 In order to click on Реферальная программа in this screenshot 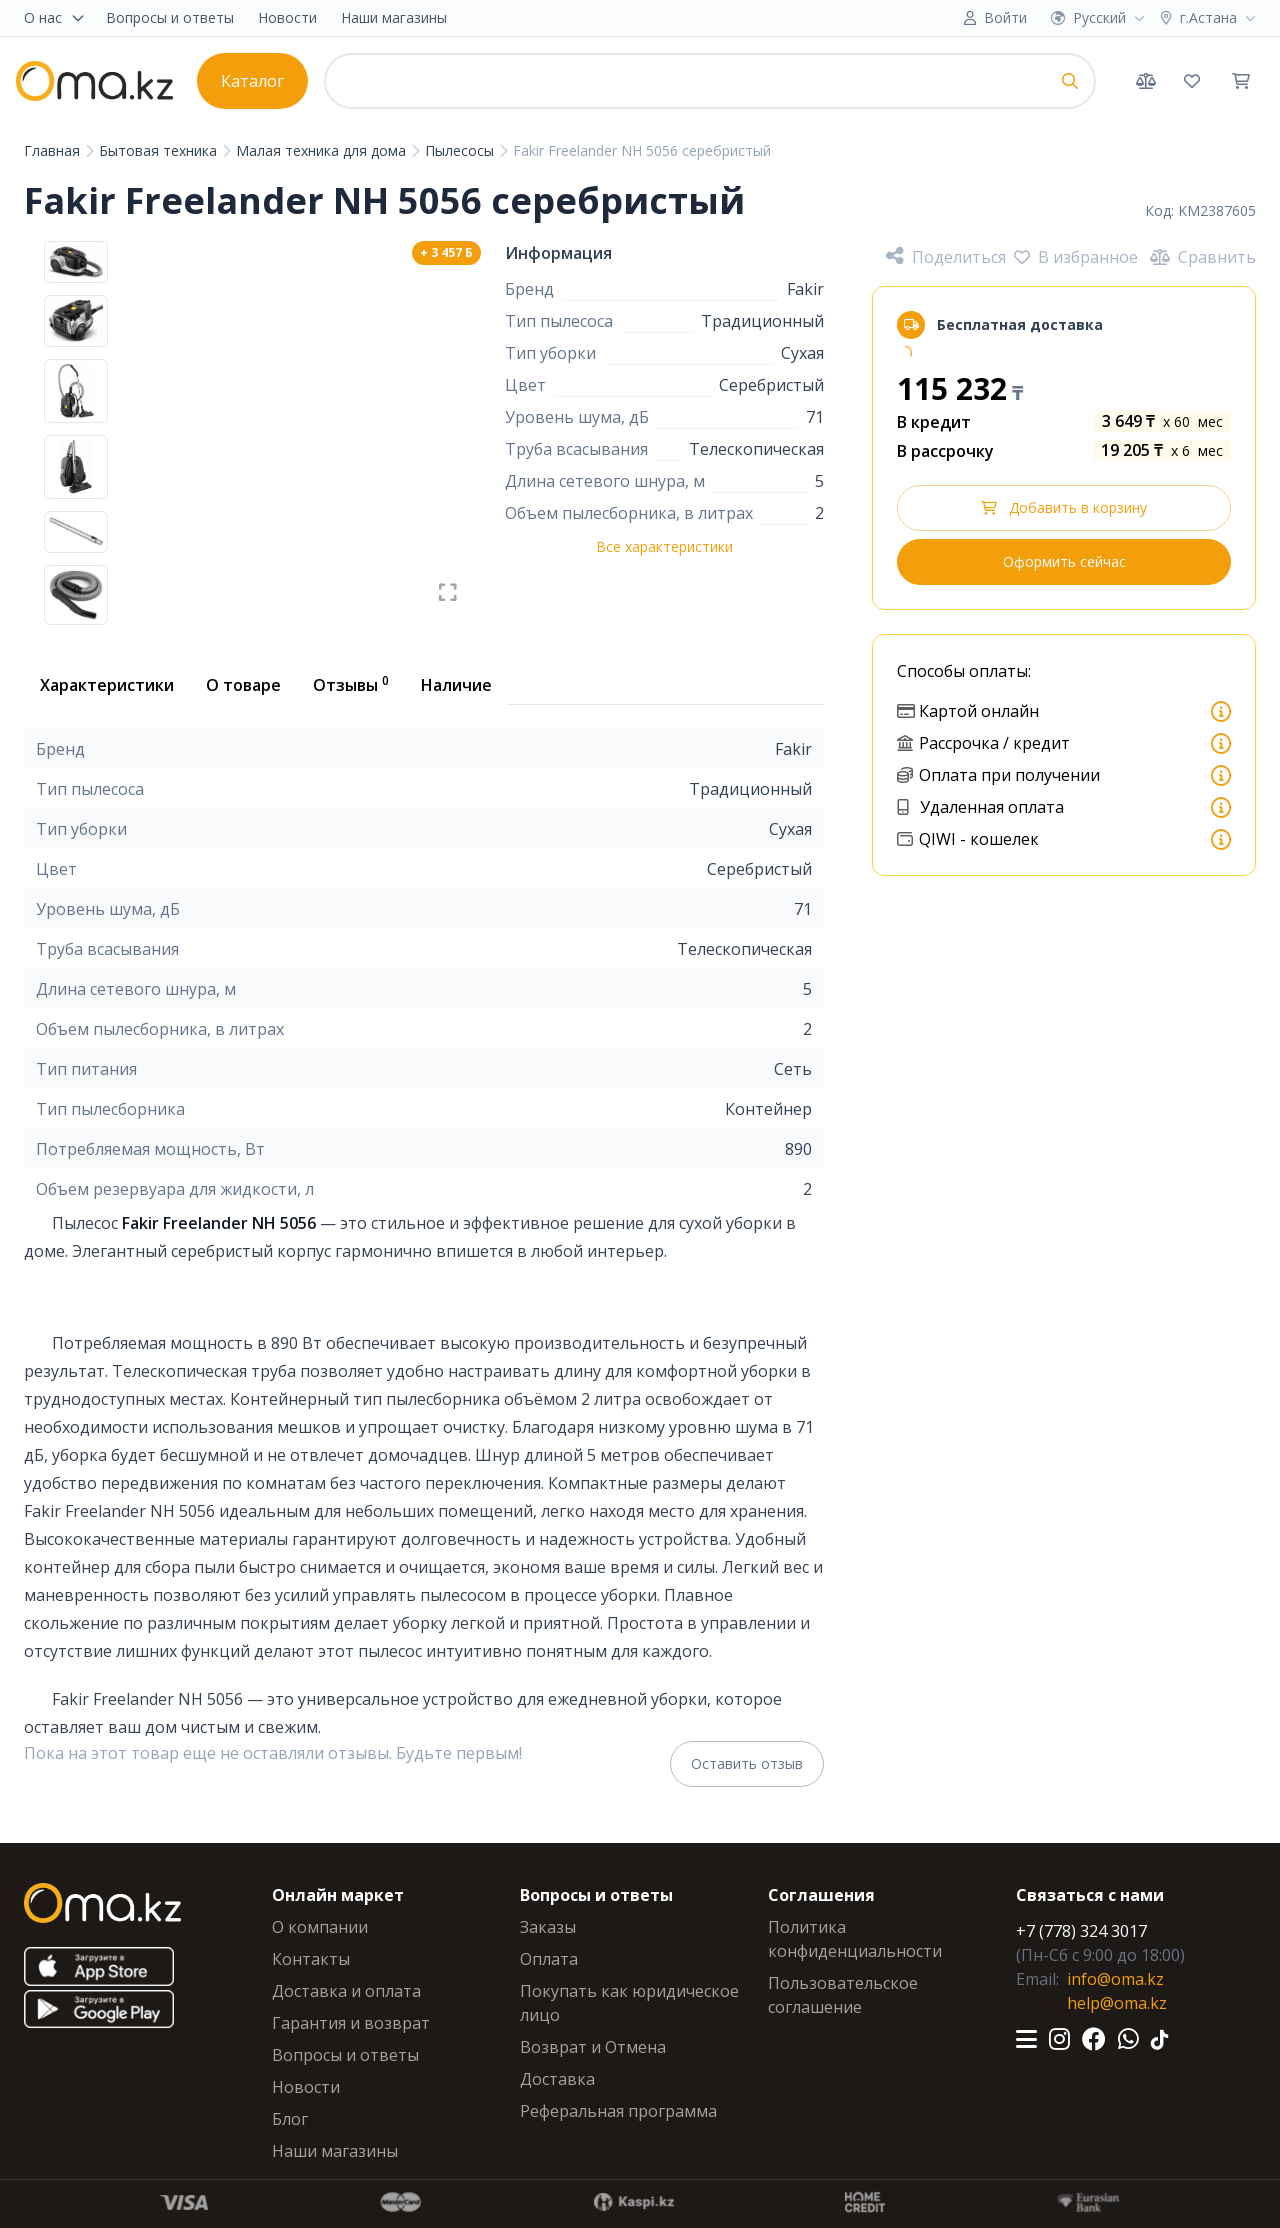, I will do `click(618, 2111)`.